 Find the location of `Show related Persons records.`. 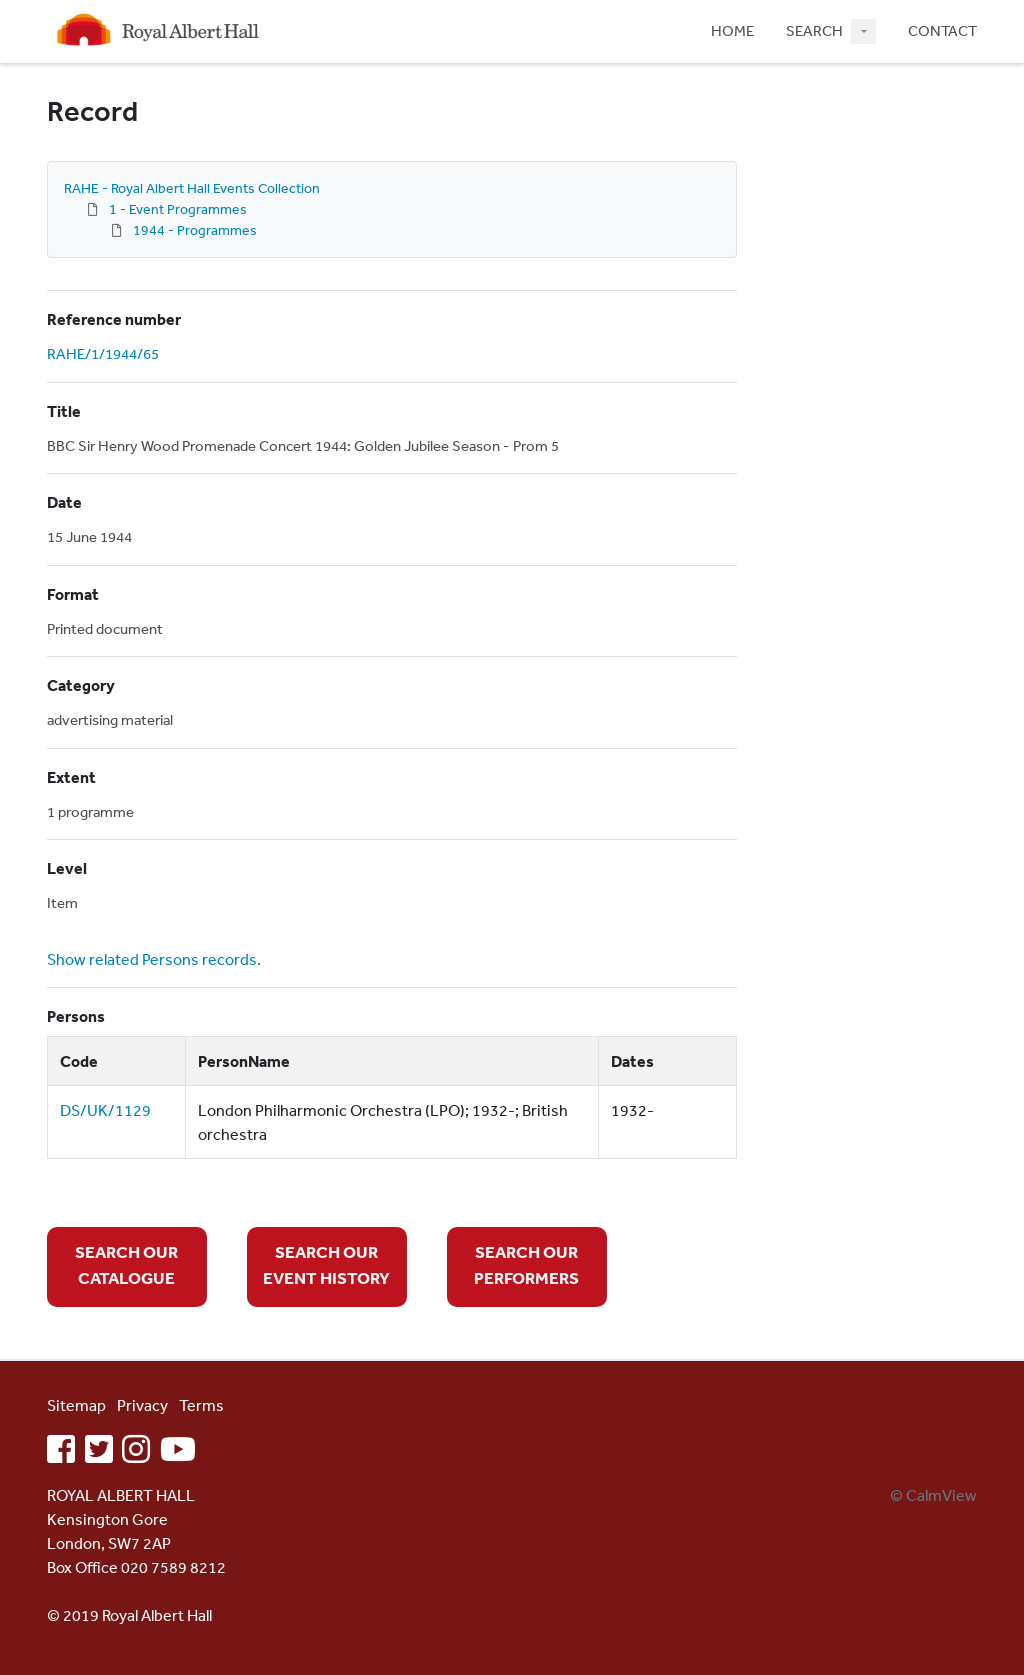

Show related Persons records. is located at coordinates (154, 959).